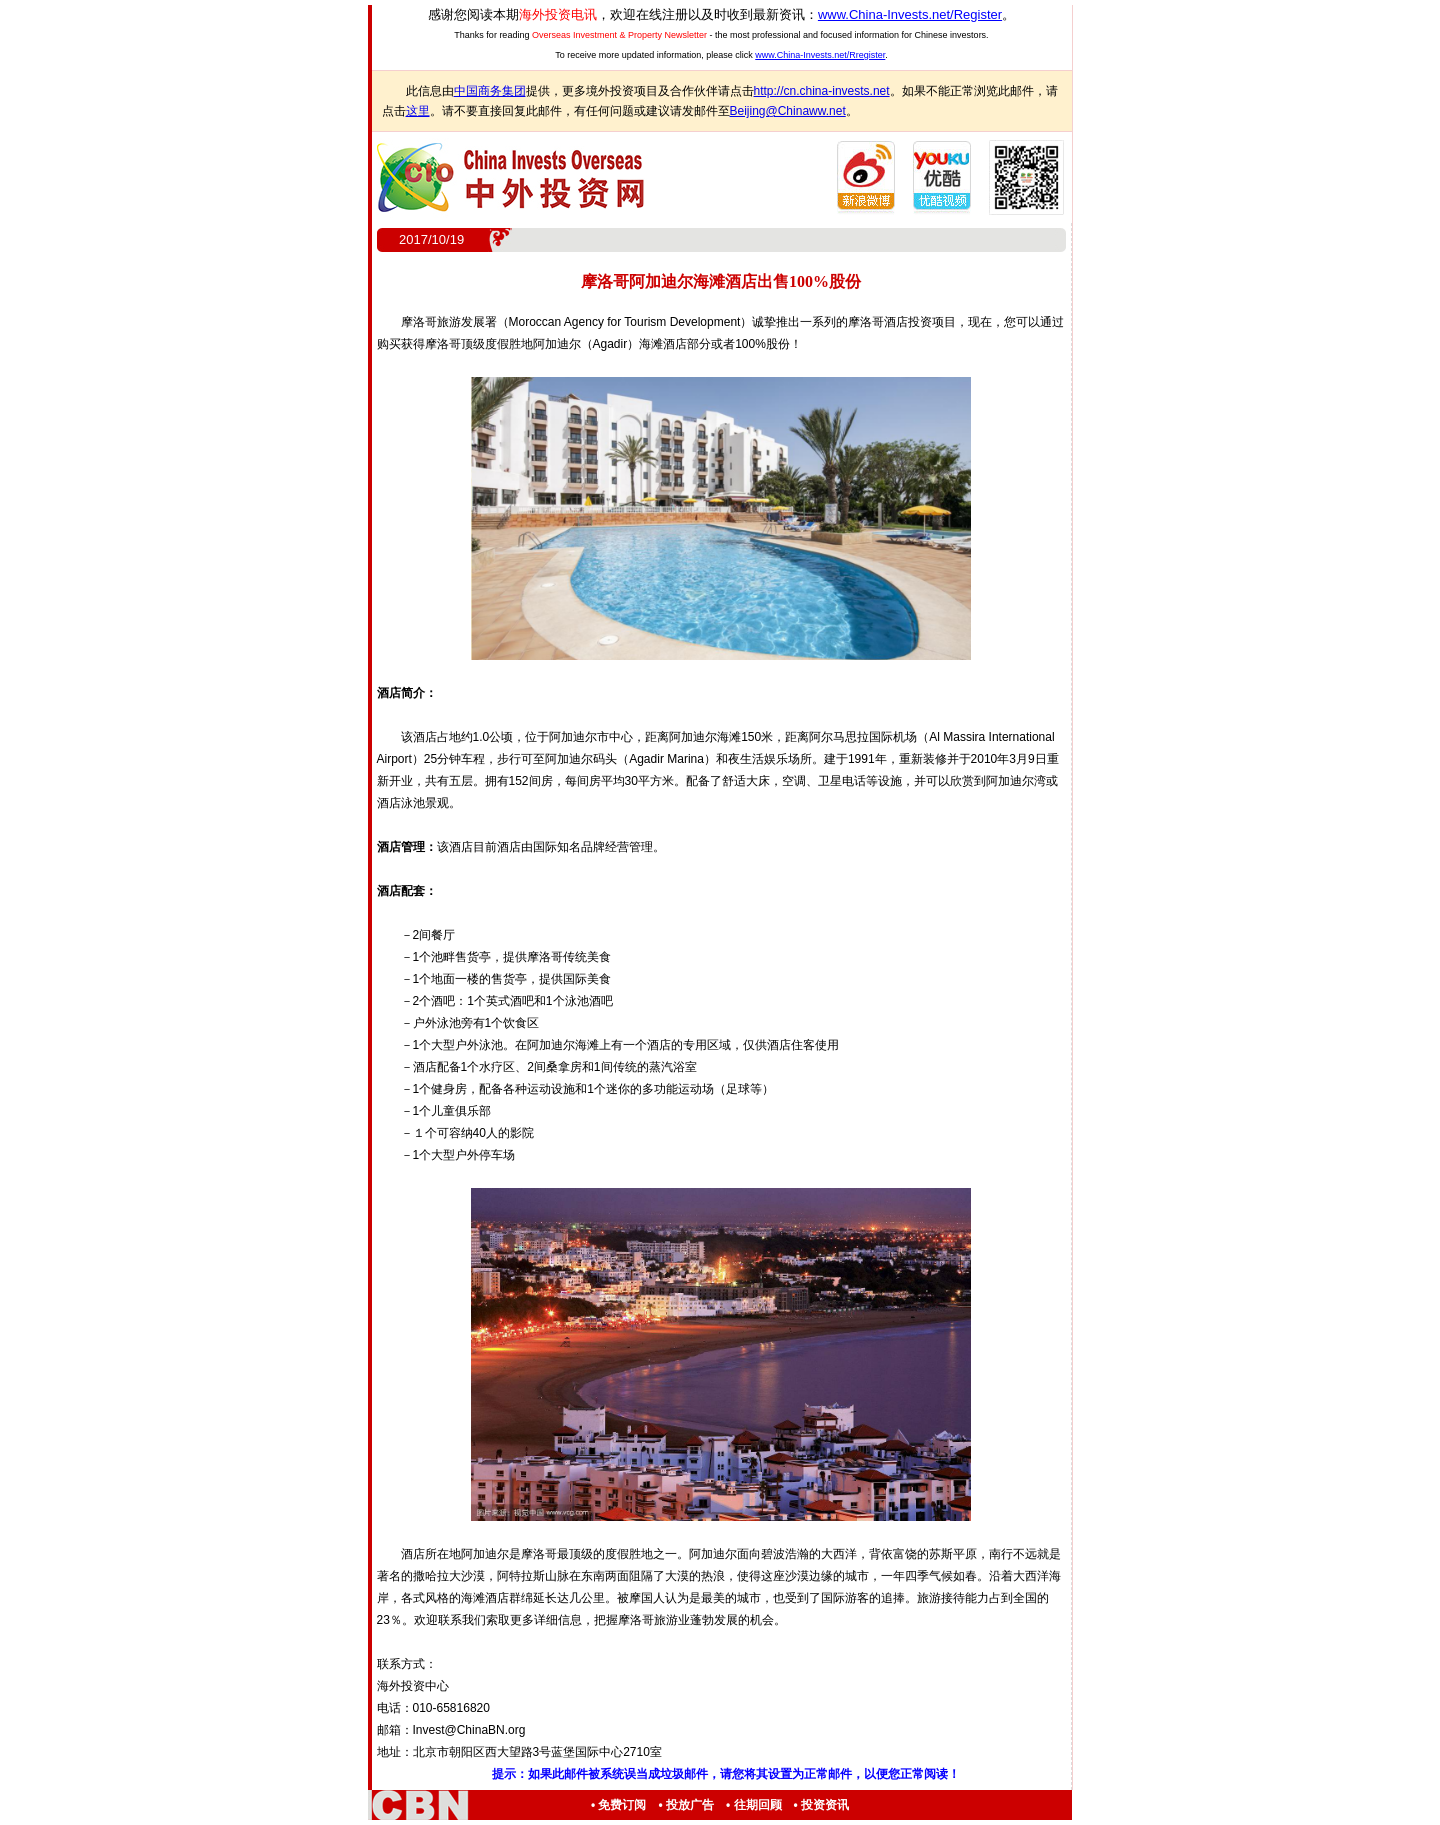 This screenshot has width=1440, height=1825. Describe the element at coordinates (490, 91) in the screenshot. I see `中国商务集团` at that location.